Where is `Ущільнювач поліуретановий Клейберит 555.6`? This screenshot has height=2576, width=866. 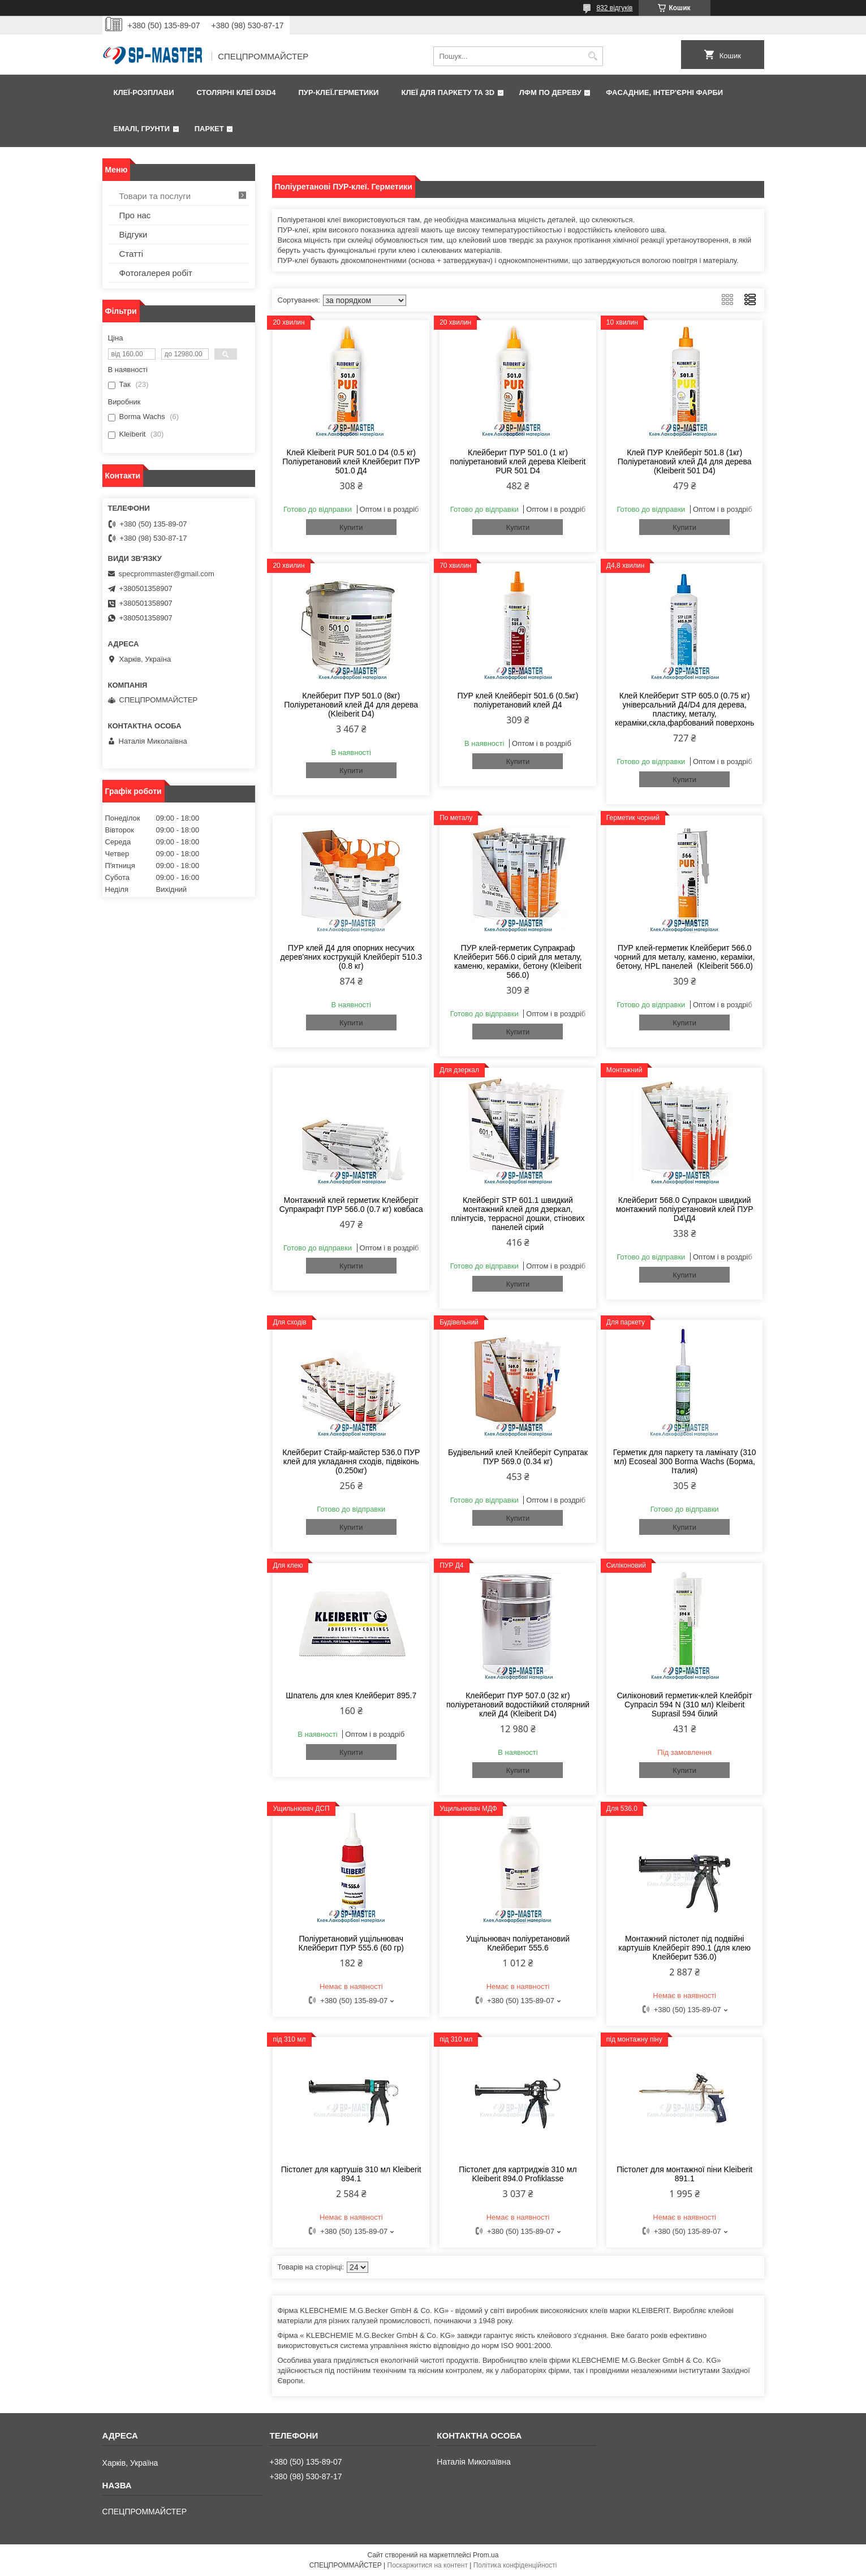 Ущільнювач поліуретановий Клейберит 555.6 is located at coordinates (518, 1943).